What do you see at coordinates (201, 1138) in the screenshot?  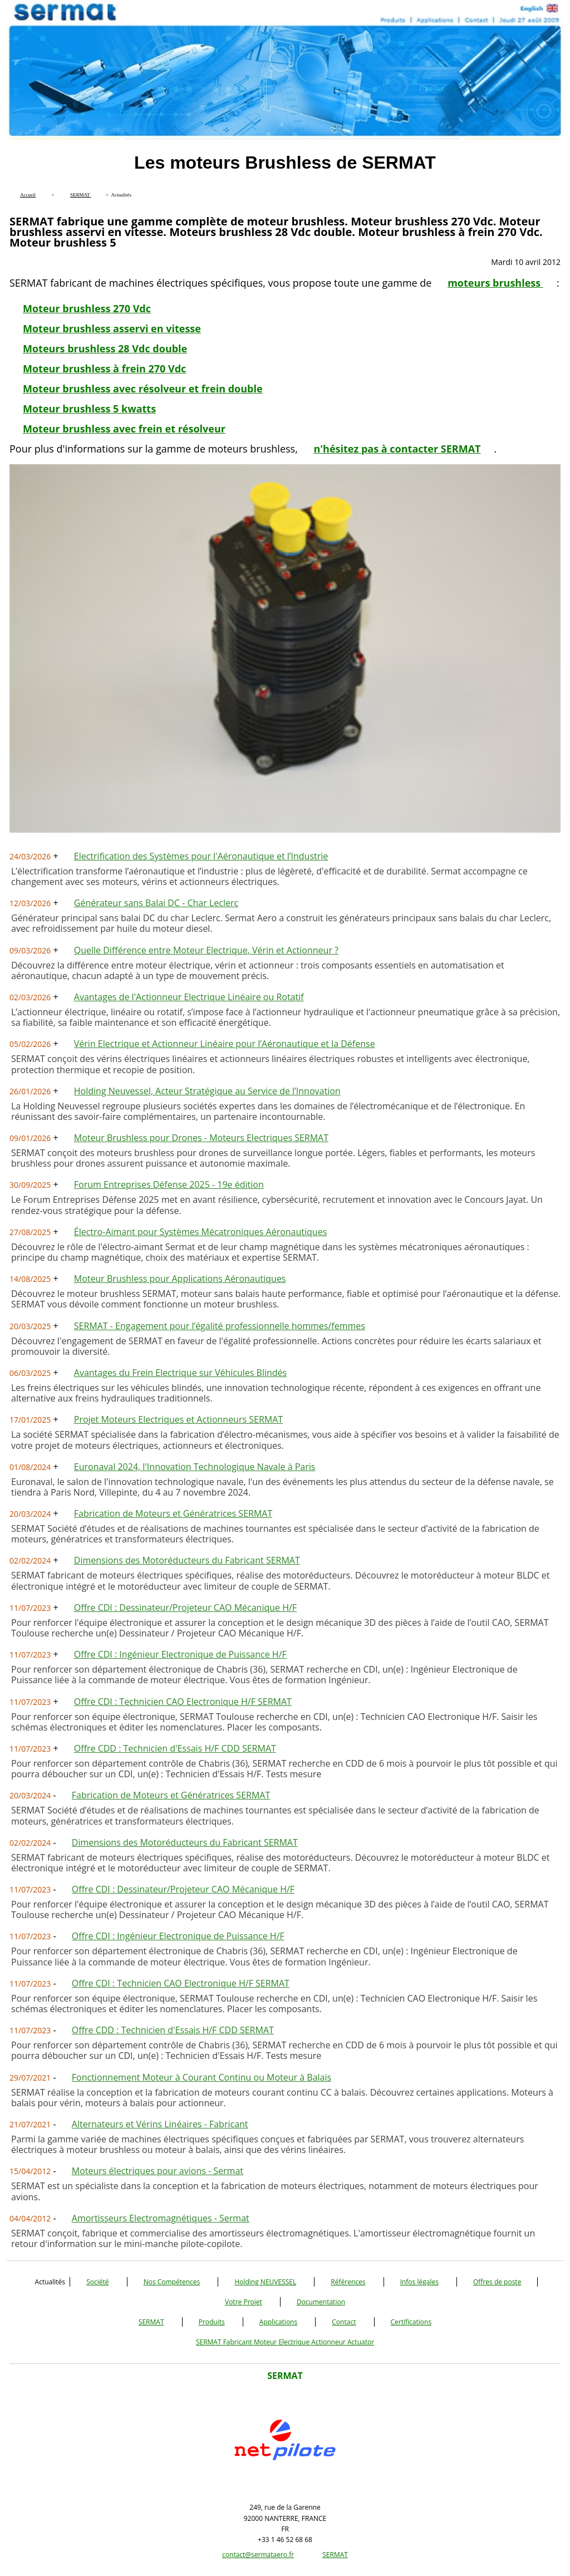 I see `Moteur Brushless pour Drones - Moteurs Electriques SERMAT` at bounding box center [201, 1138].